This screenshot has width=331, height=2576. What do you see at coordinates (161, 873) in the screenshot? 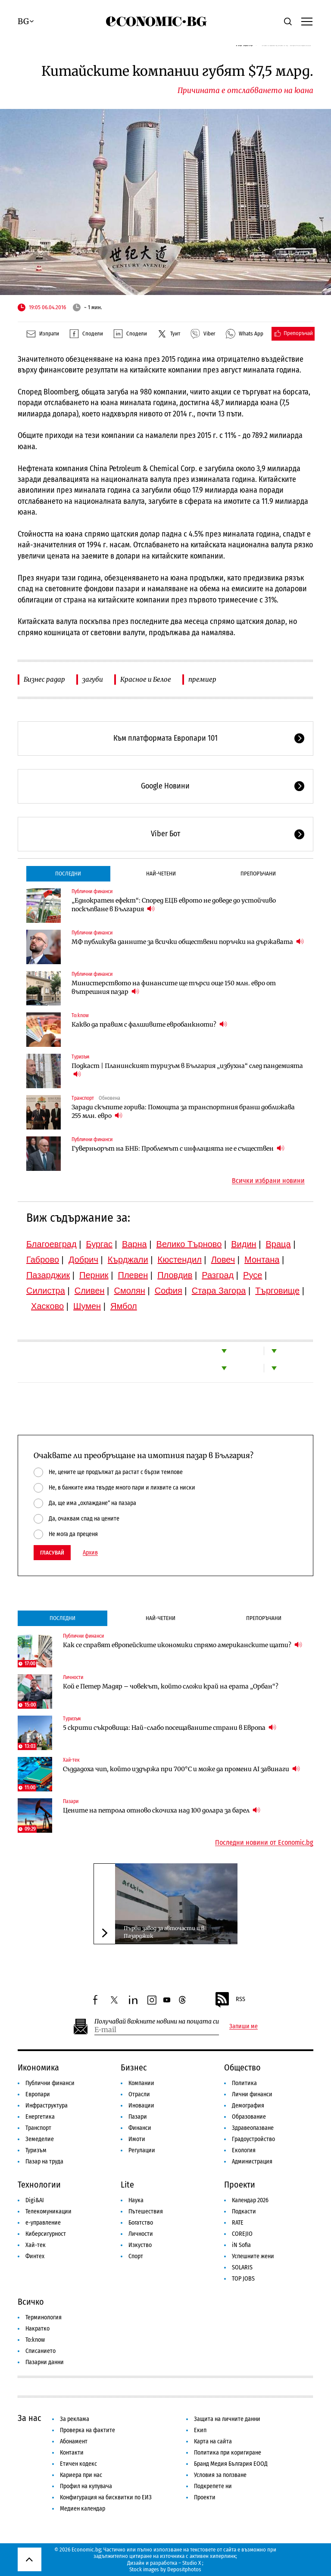
I see `Най-четени` at bounding box center [161, 873].